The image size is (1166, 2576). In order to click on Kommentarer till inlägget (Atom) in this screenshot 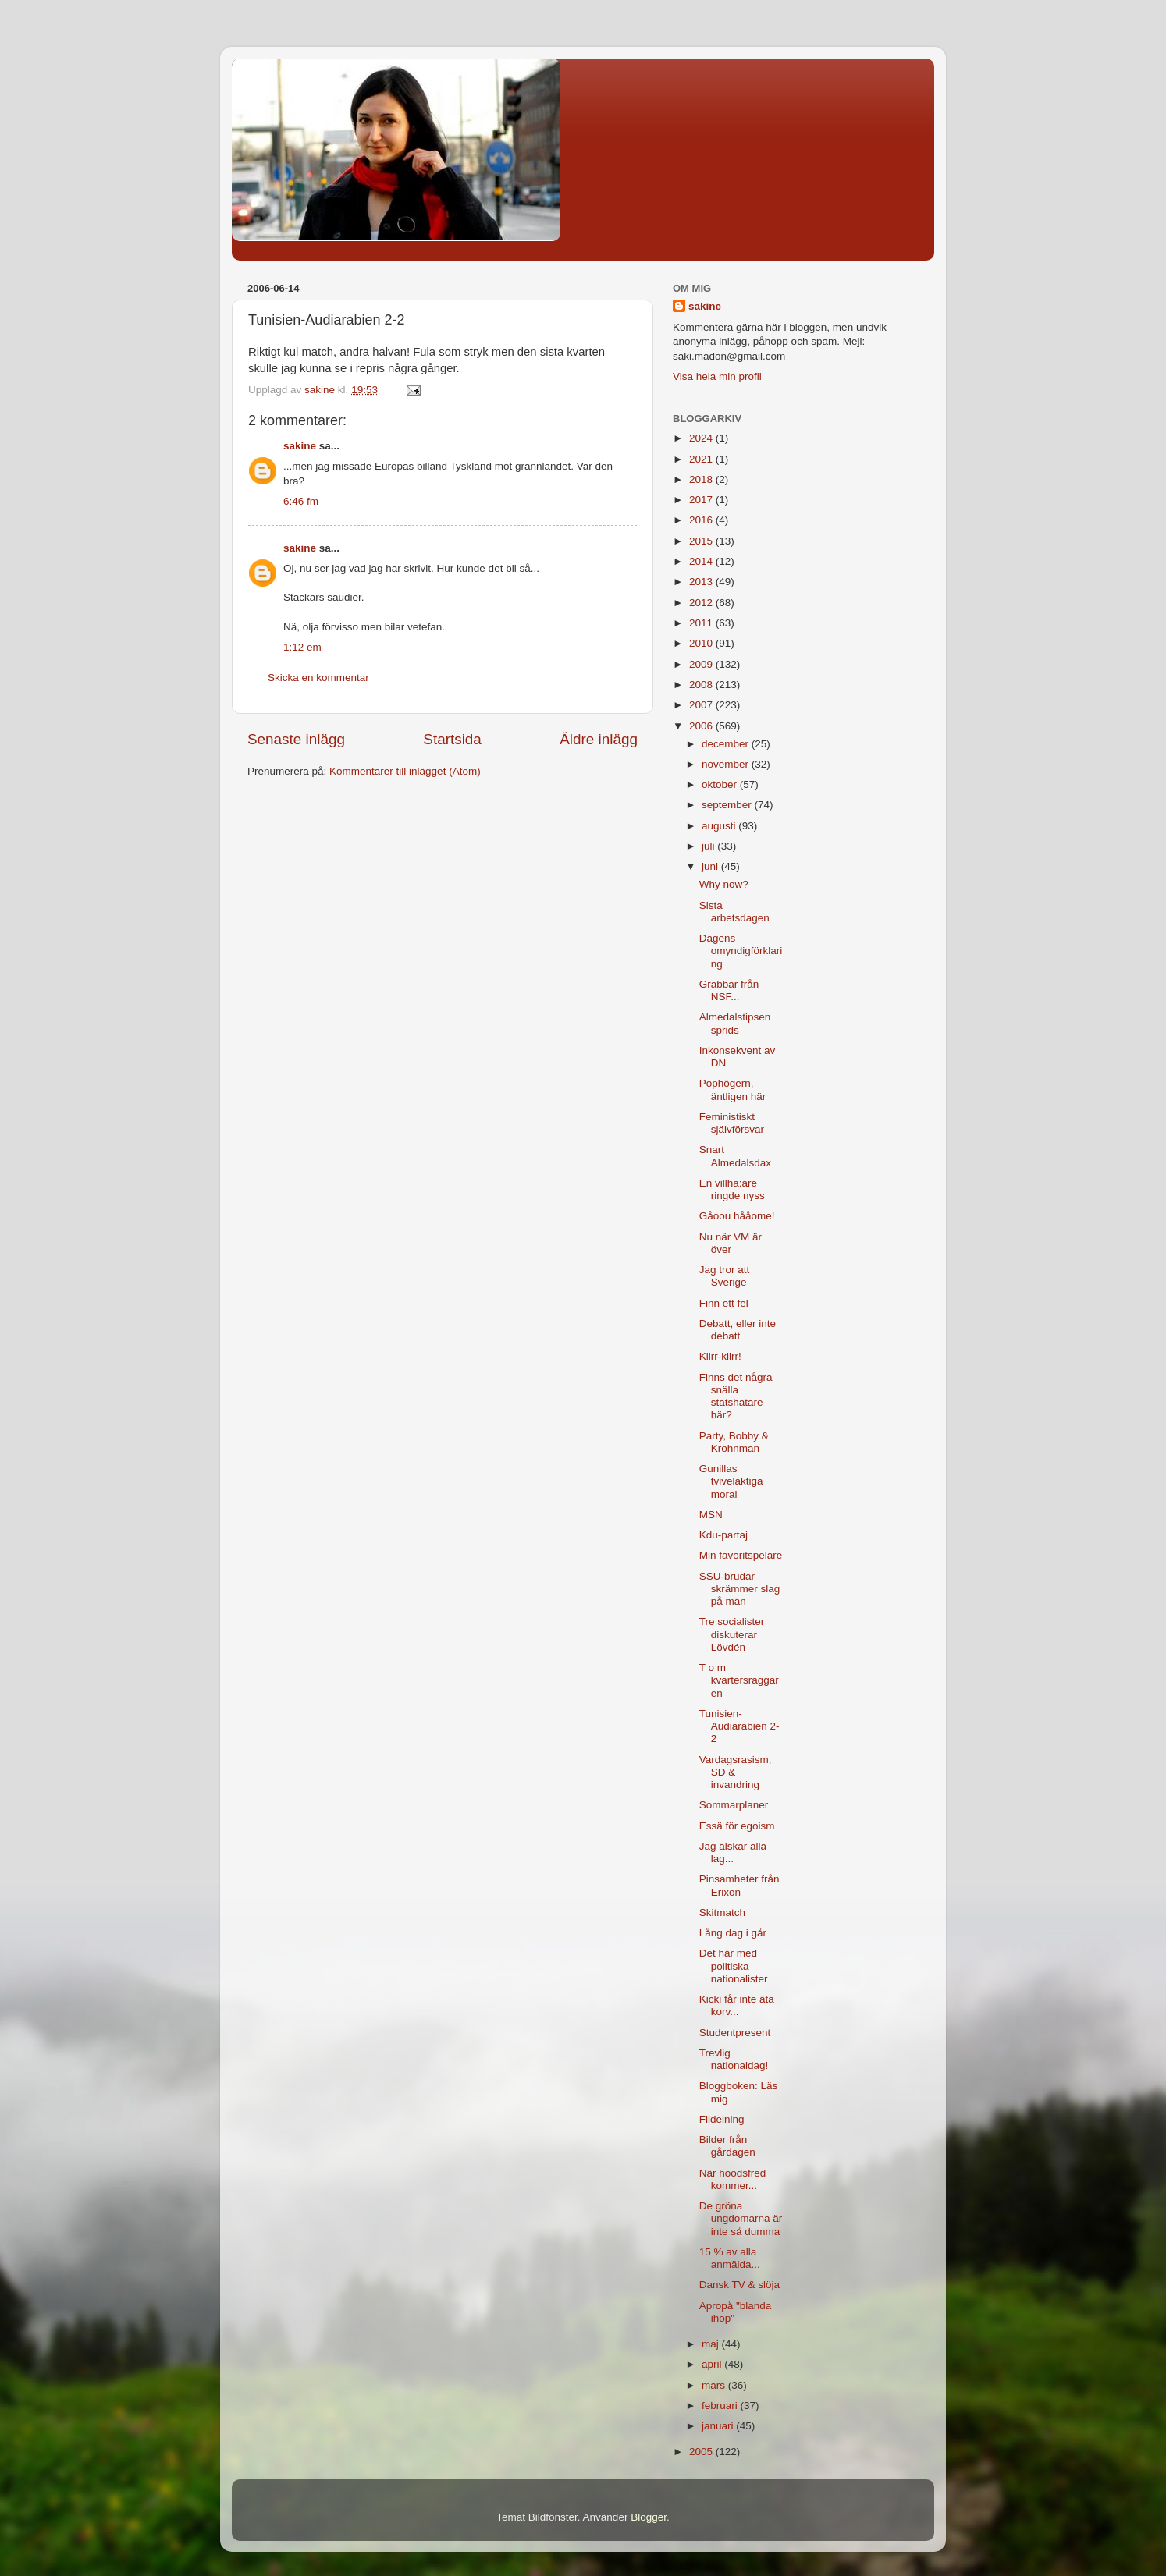, I will do `click(405, 771)`.